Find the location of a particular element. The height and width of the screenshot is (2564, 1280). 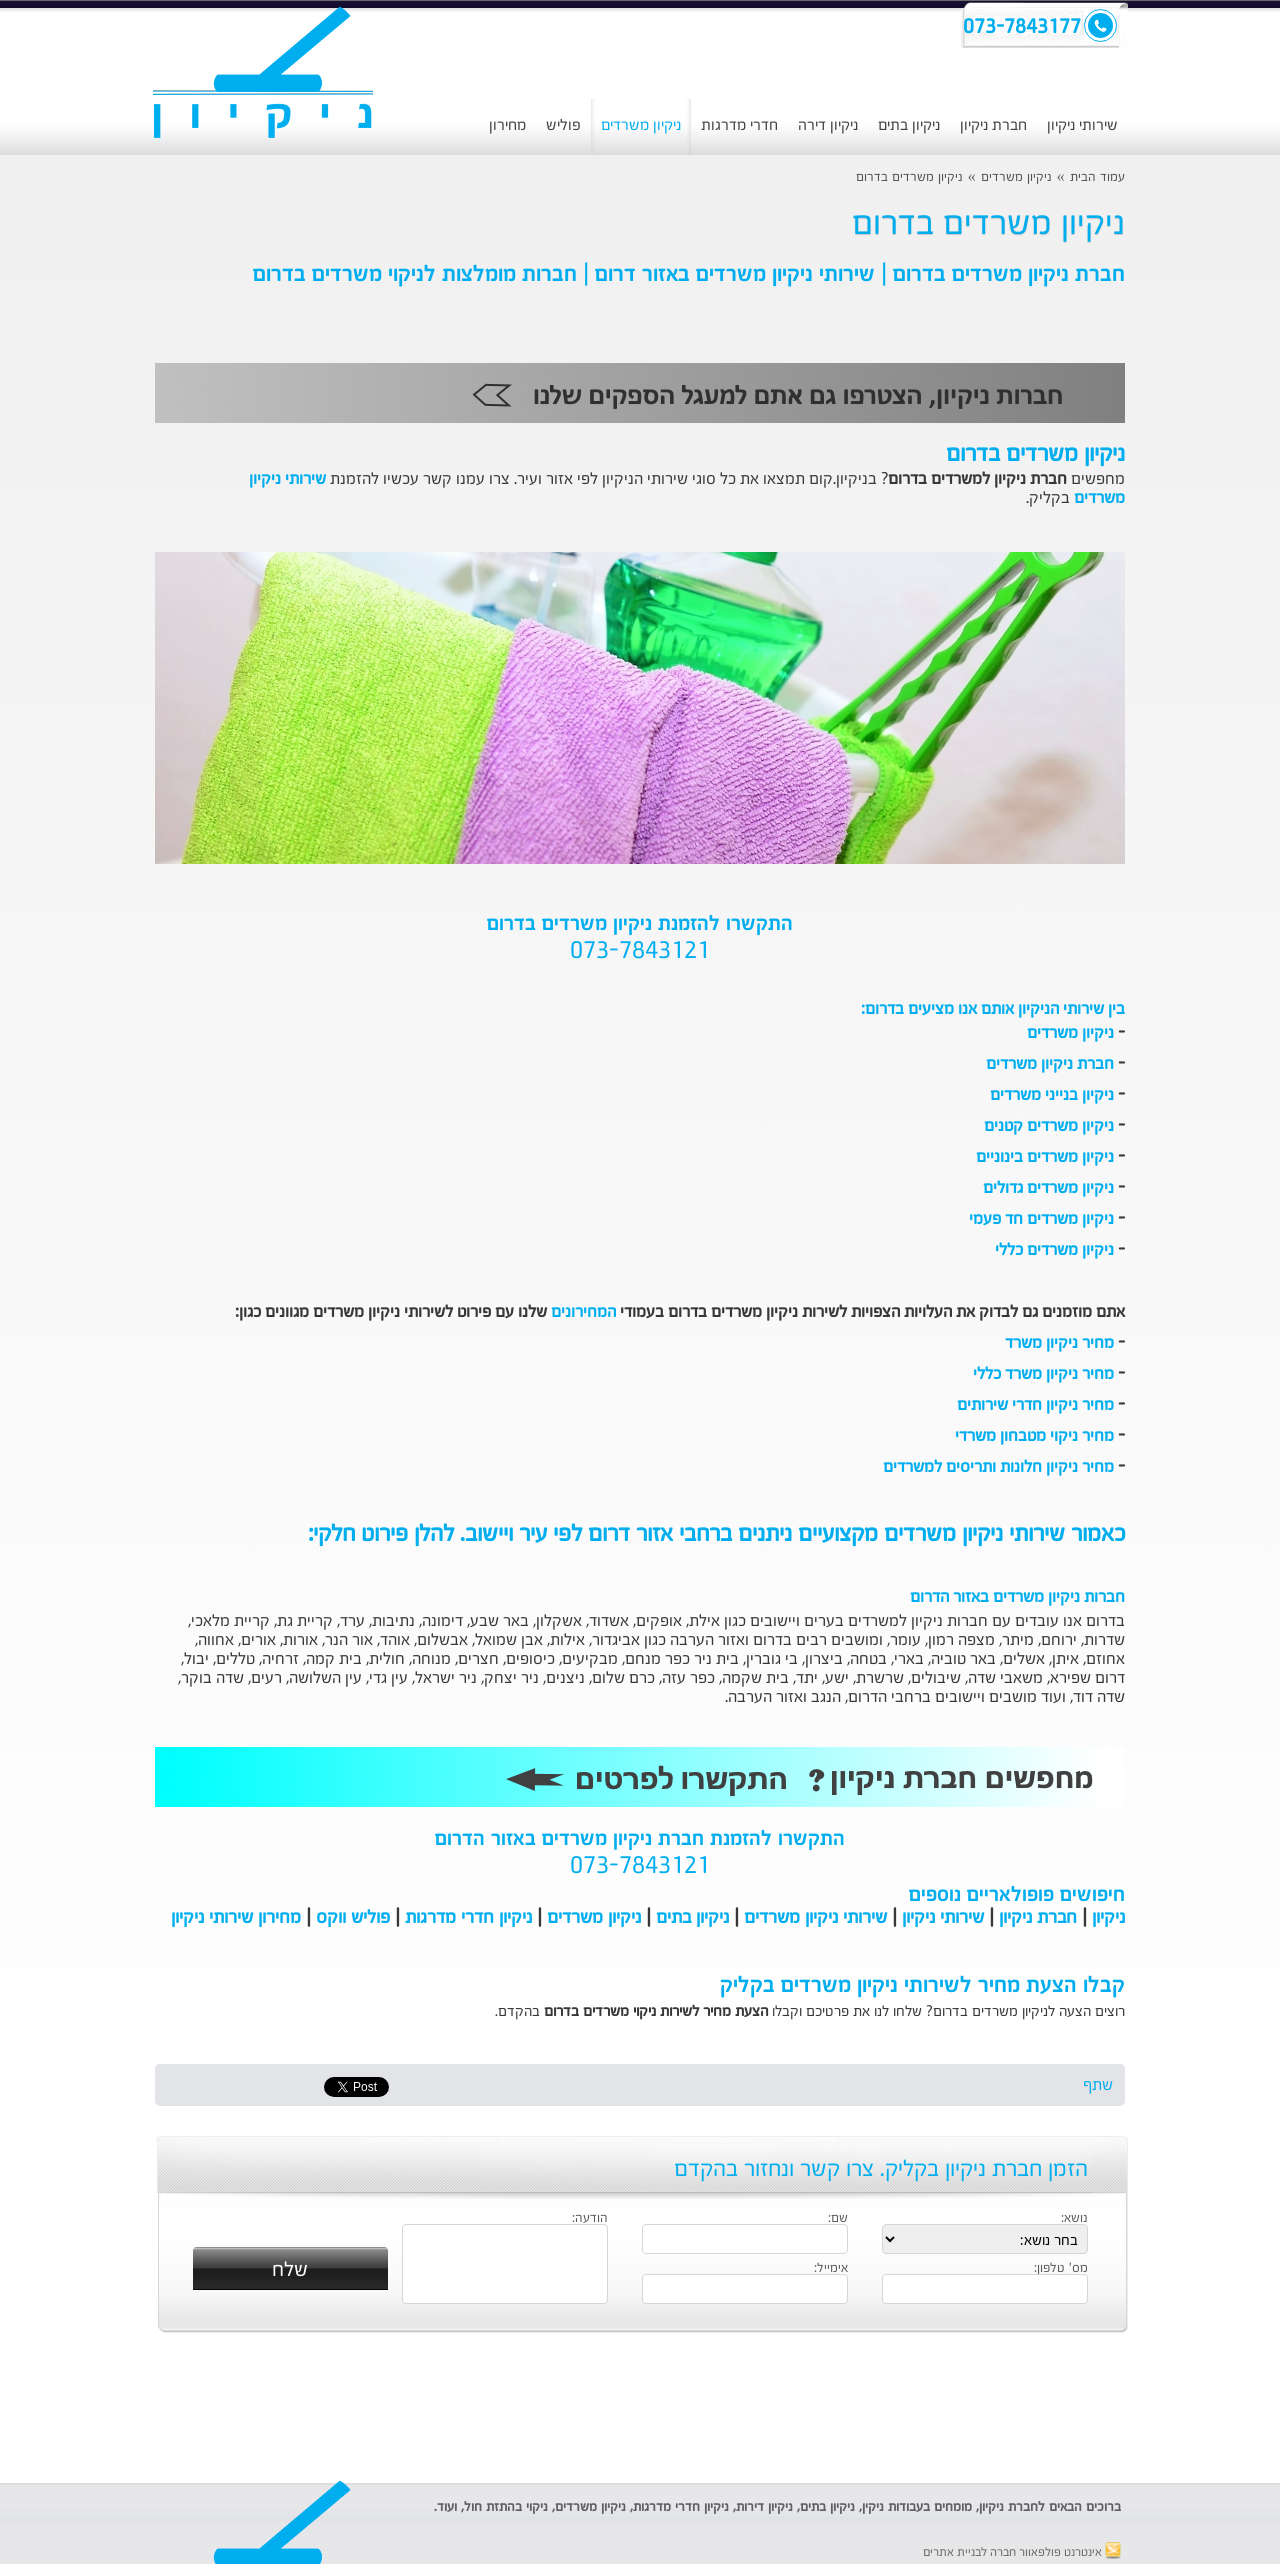

073-7843121 is located at coordinates (640, 952).